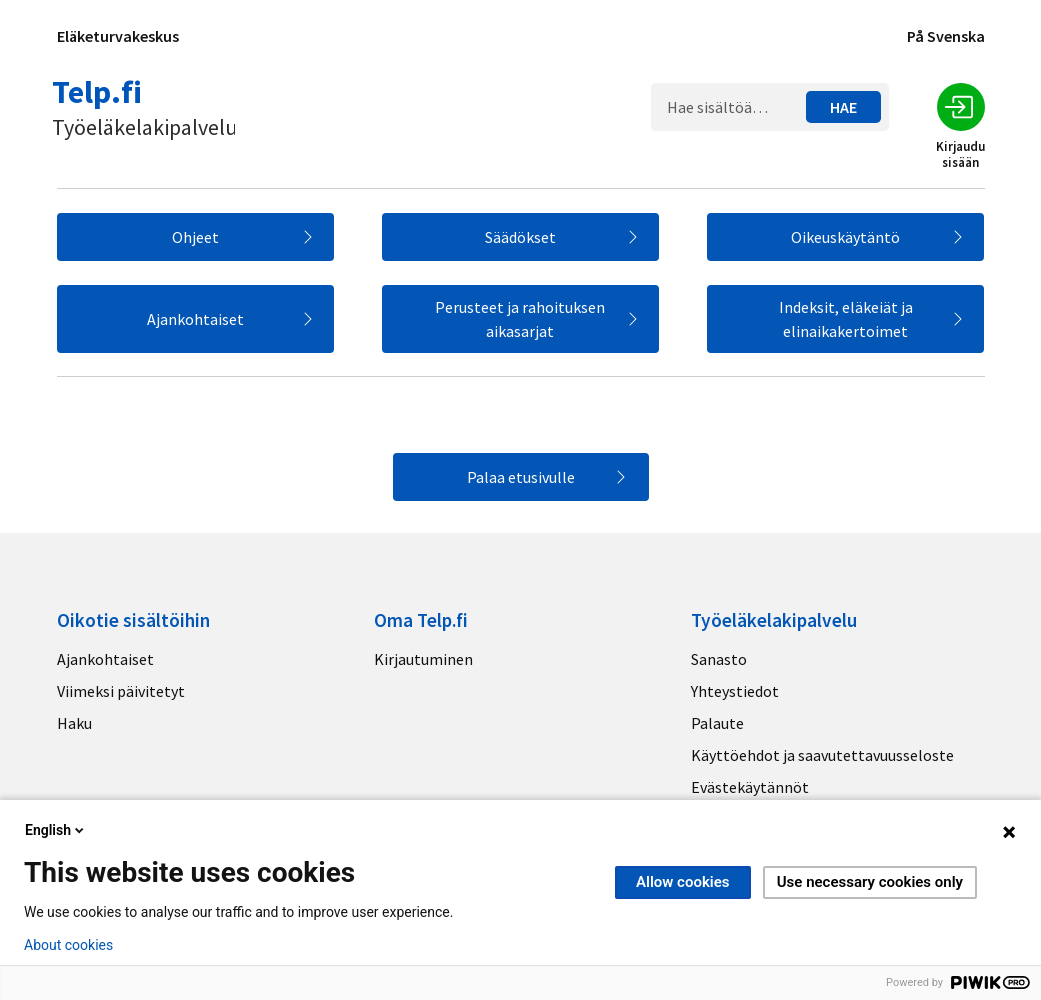  Describe the element at coordinates (520, 319) in the screenshot. I see `Perusteet ja rahoituksen aikasarjat` at that location.